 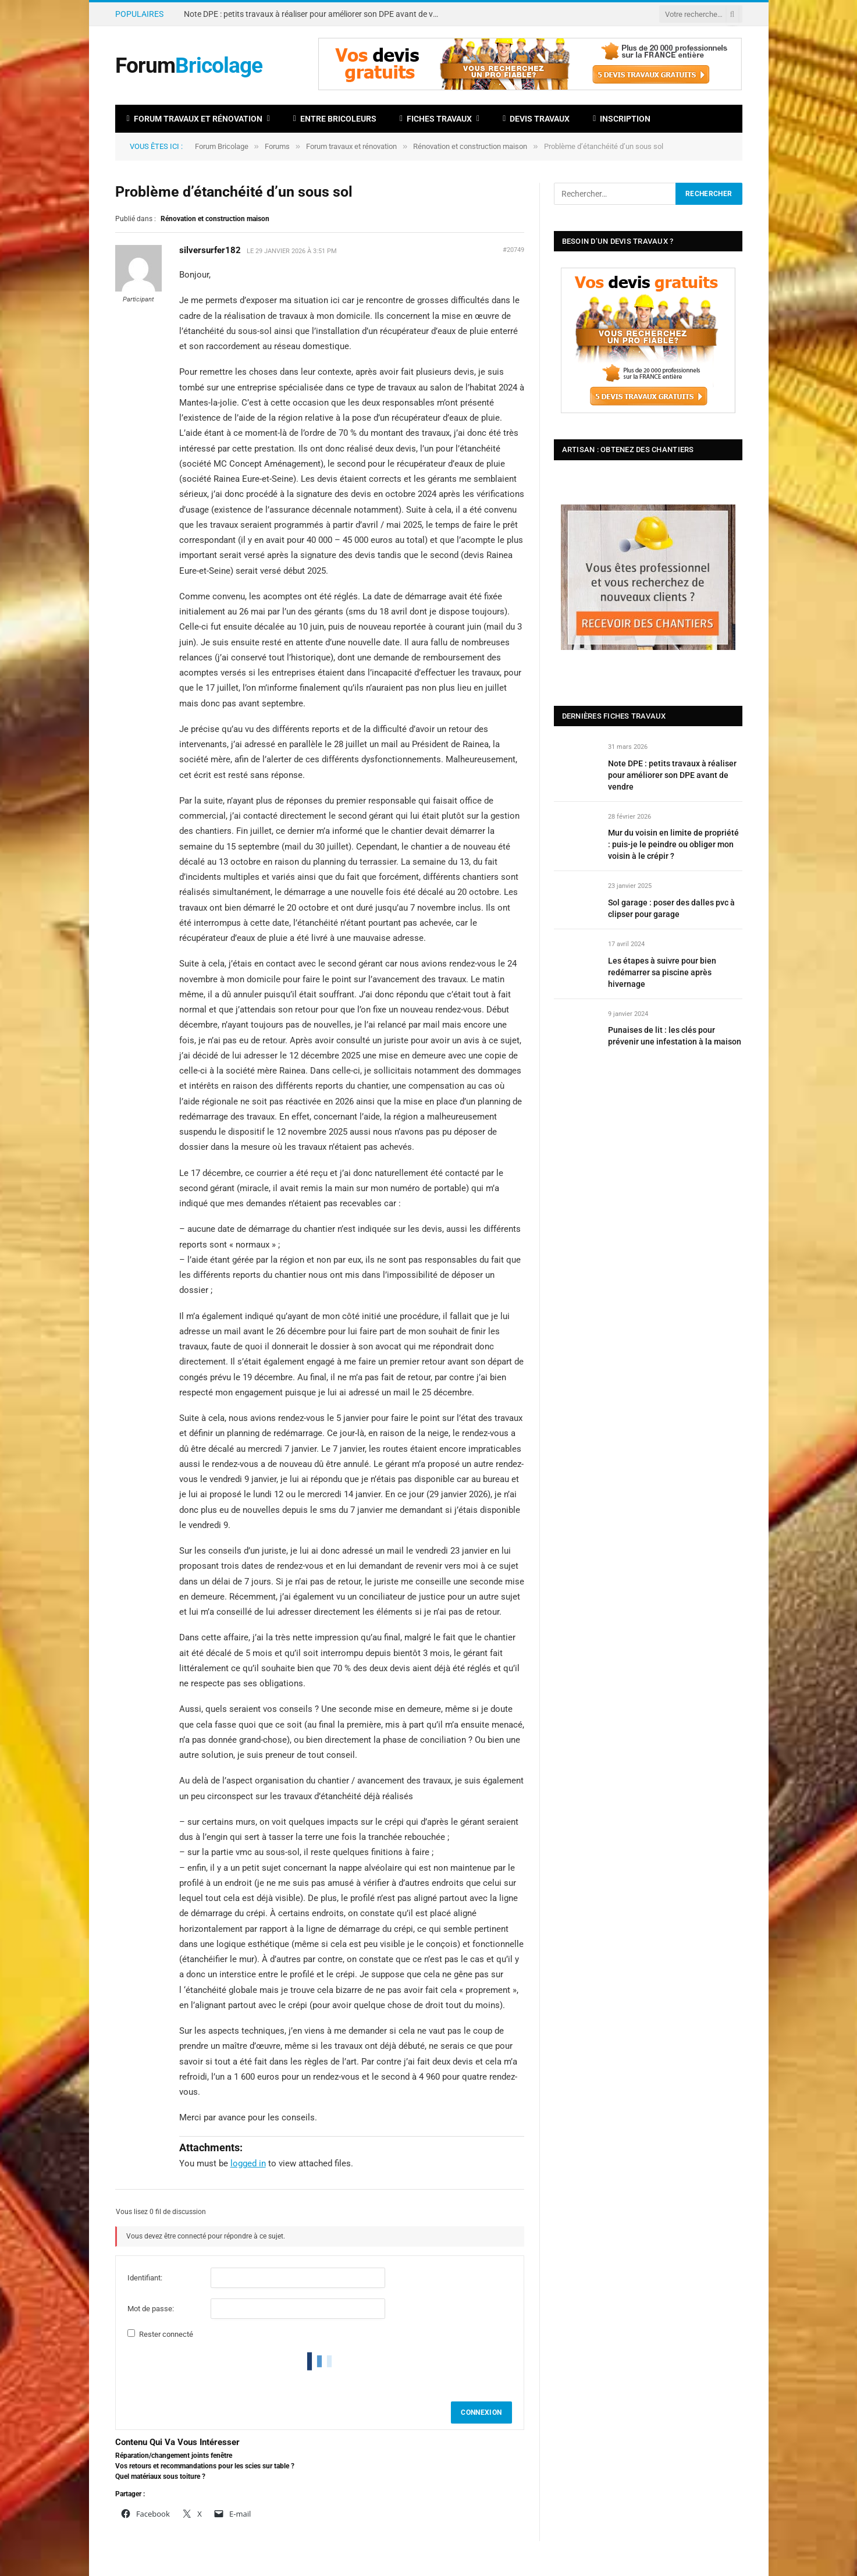 What do you see at coordinates (436, 118) in the screenshot?
I see `Fiches travaux` at bounding box center [436, 118].